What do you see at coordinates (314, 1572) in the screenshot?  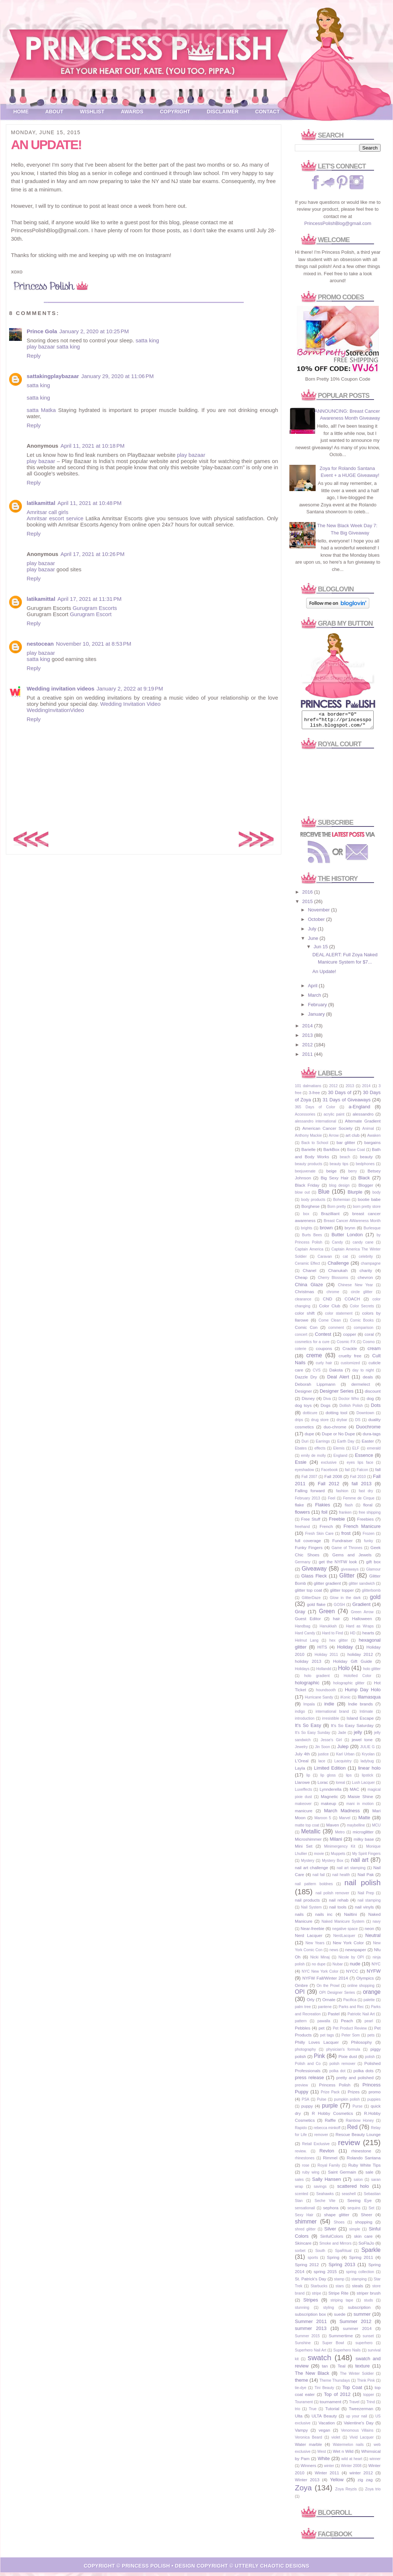 I see `Giveaway` at bounding box center [314, 1572].